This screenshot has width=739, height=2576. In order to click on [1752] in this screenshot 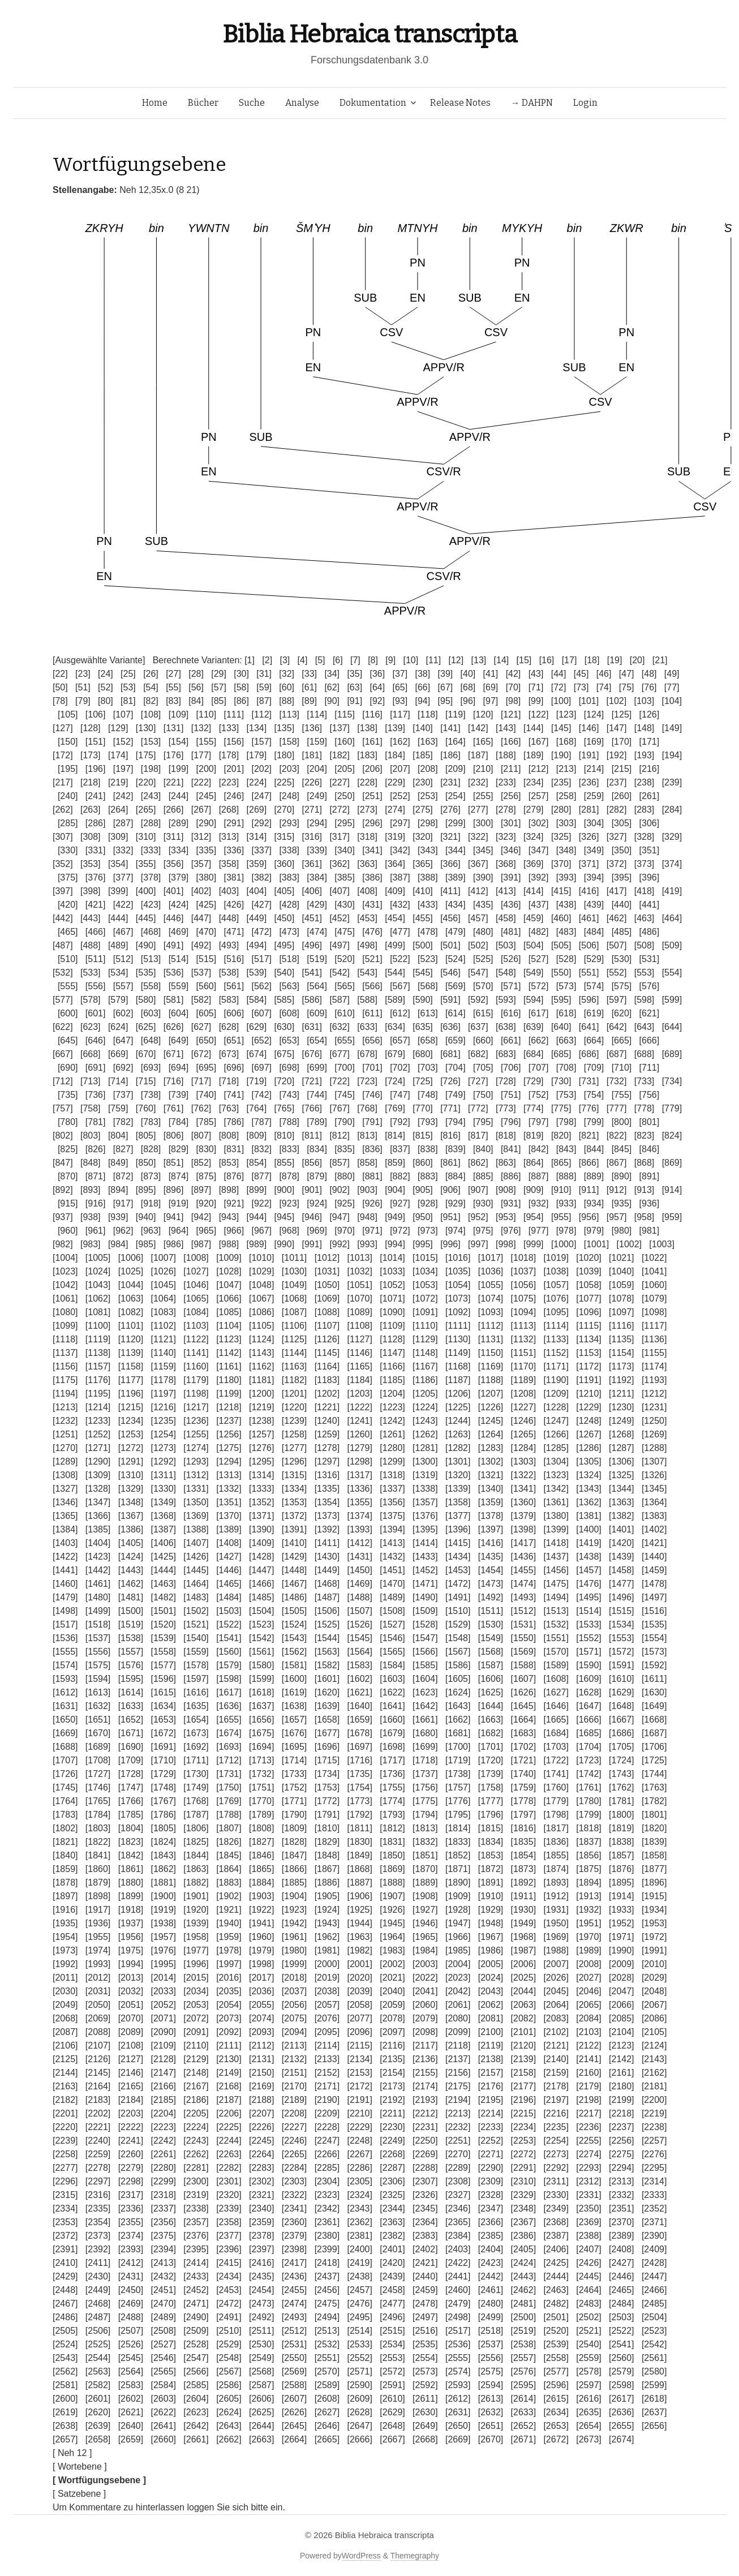, I will do `click(294, 1787)`.